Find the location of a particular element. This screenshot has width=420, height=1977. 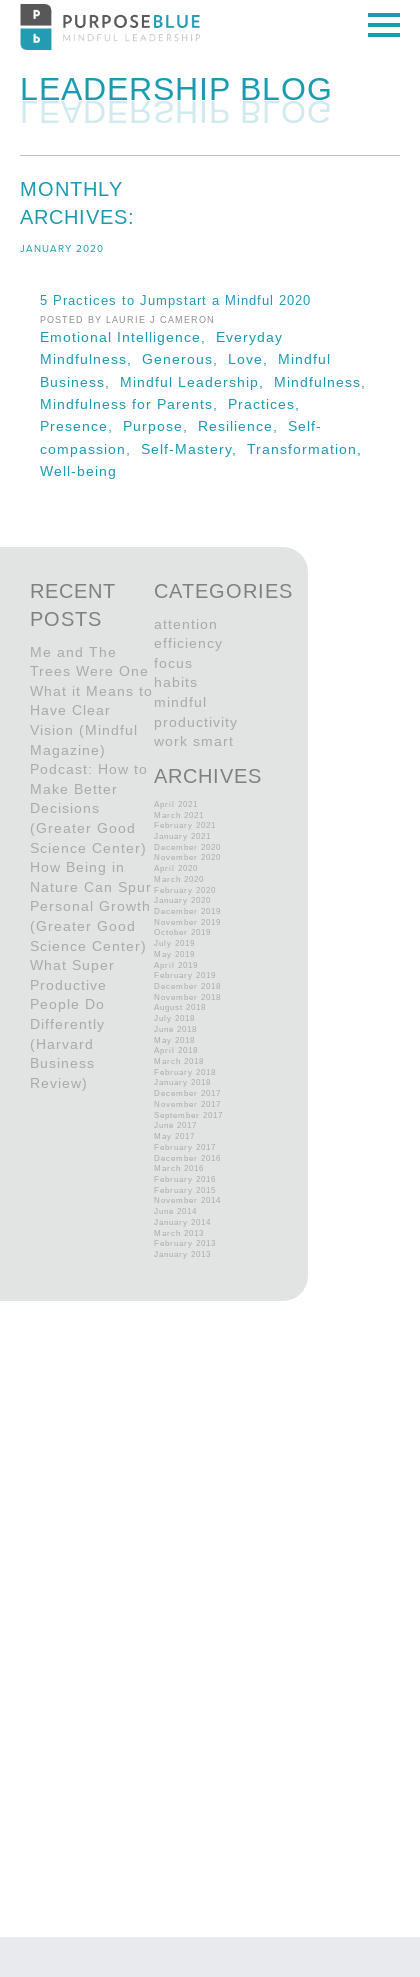

Mindfulness, is located at coordinates (322, 382).